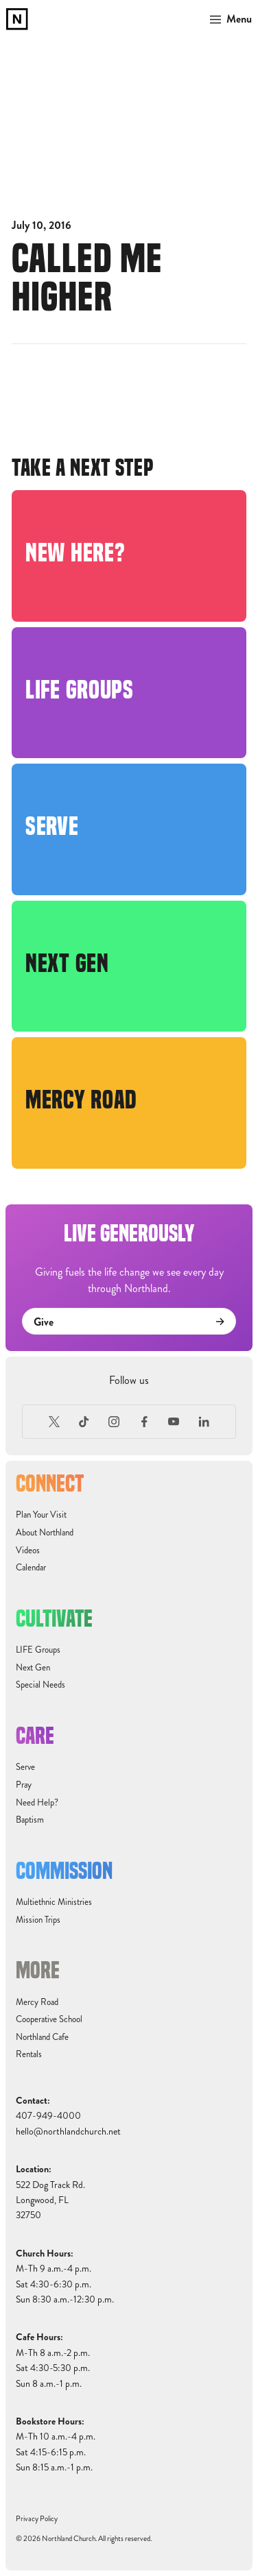 This screenshot has height=2576, width=258. I want to click on Multiethnic Ministries, so click(54, 1902).